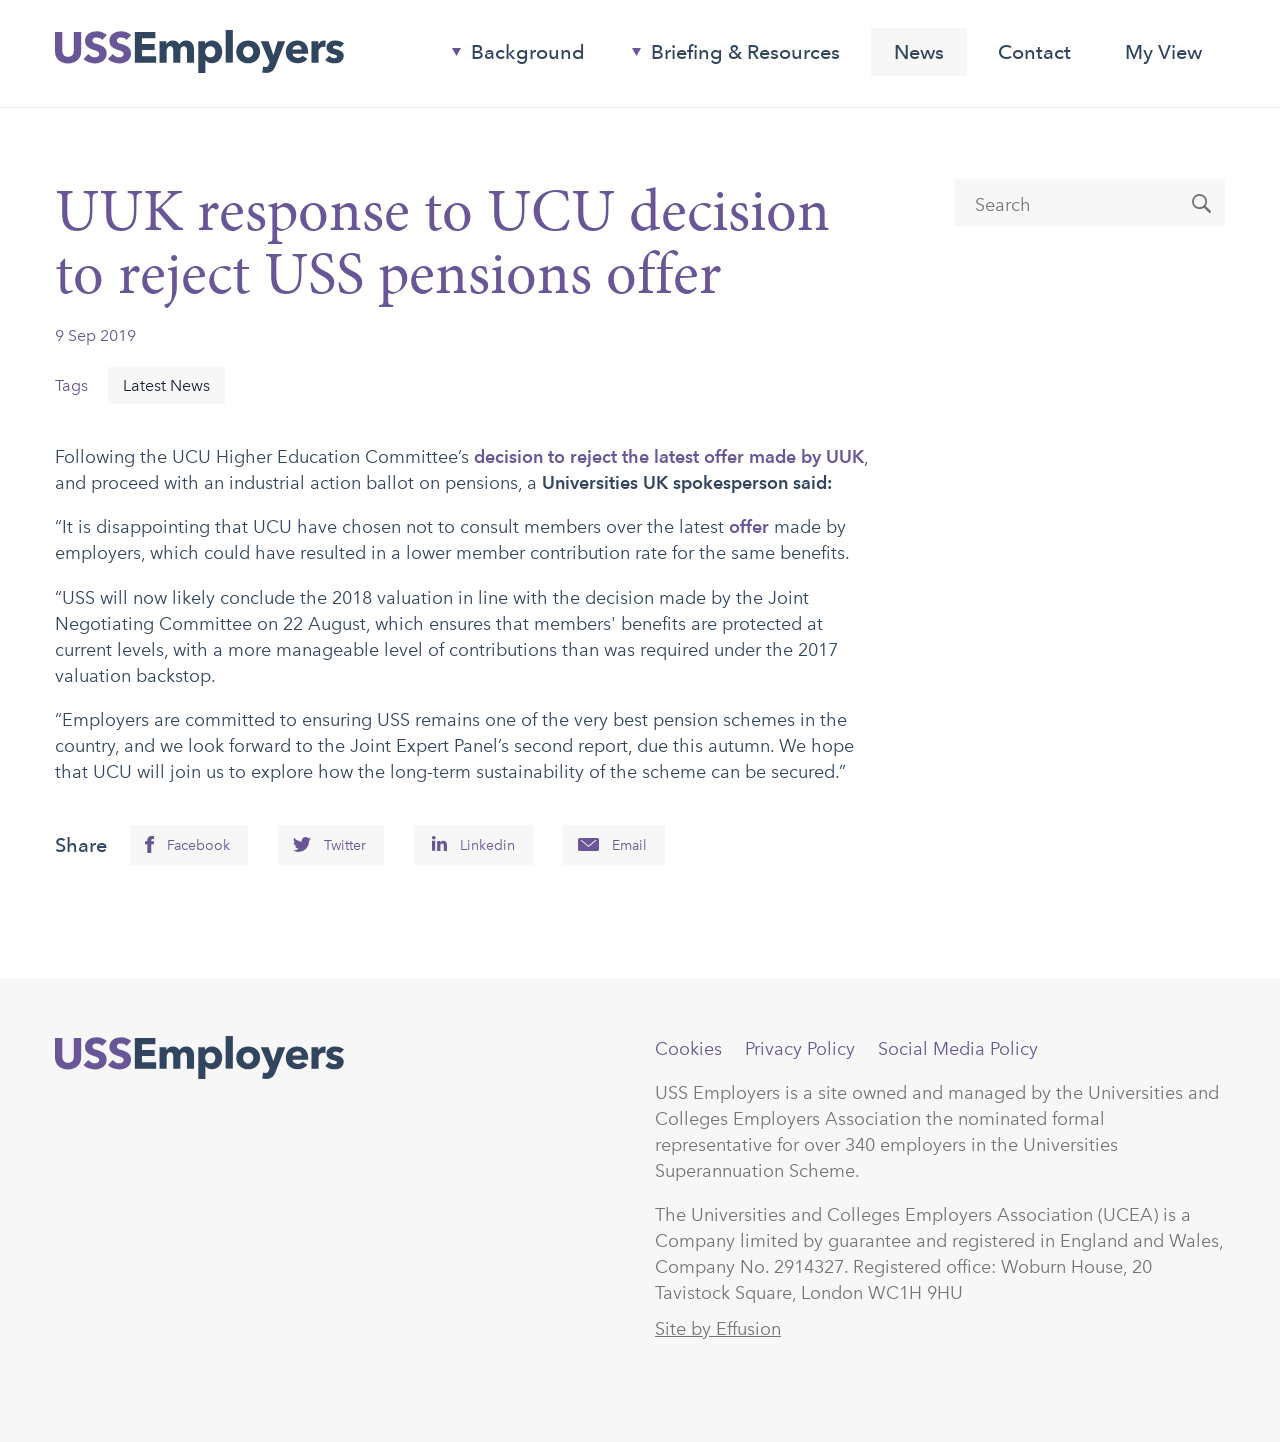 This screenshot has height=1442, width=1280. Describe the element at coordinates (718, 1329) in the screenshot. I see `Site by Effusion` at that location.